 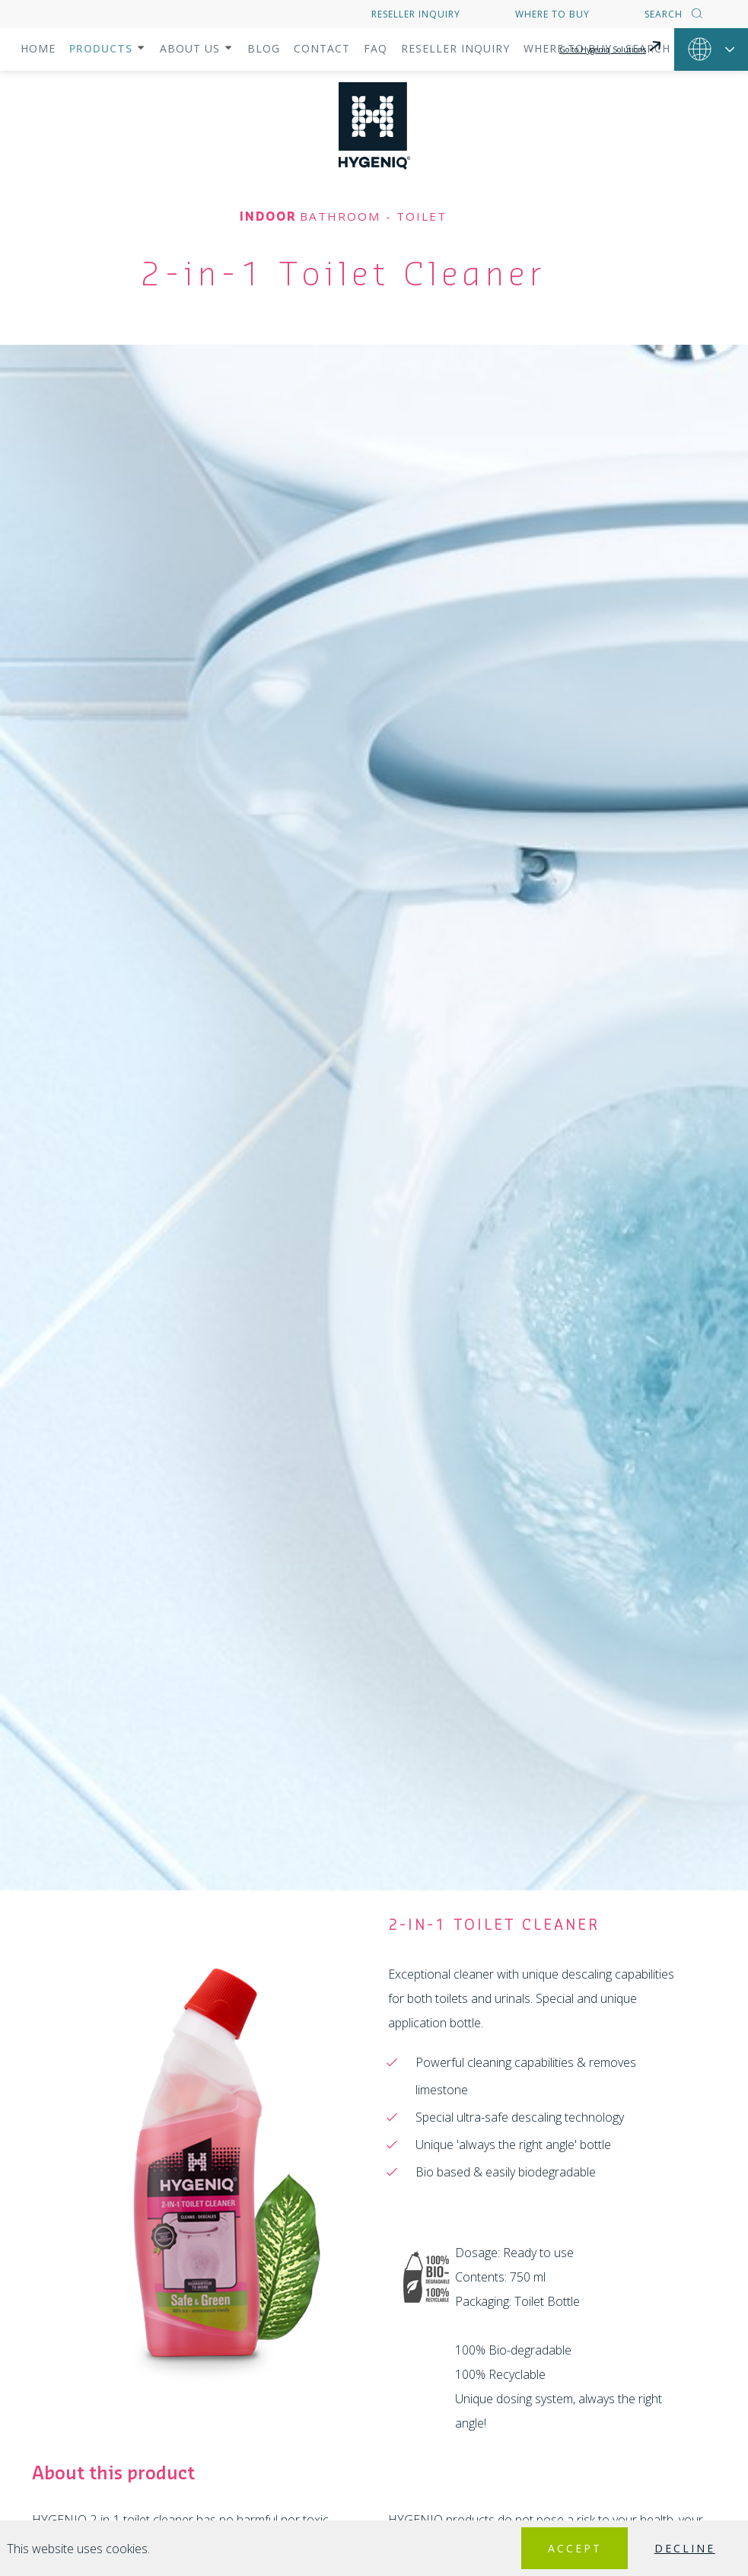 What do you see at coordinates (100, 48) in the screenshot?
I see `Products` at bounding box center [100, 48].